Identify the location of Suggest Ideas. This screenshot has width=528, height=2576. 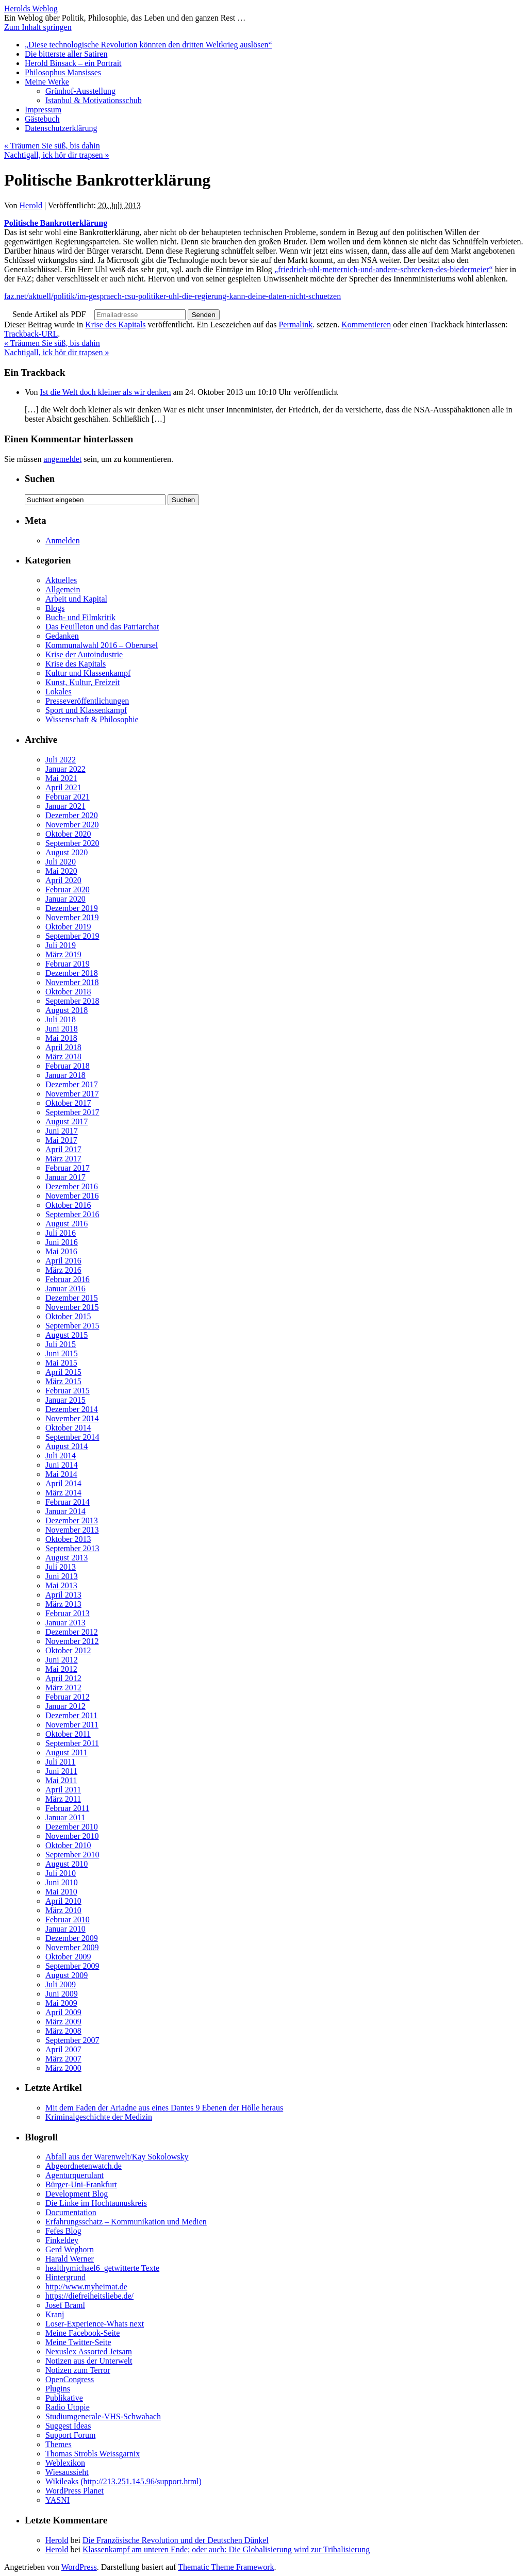
(68, 2425).